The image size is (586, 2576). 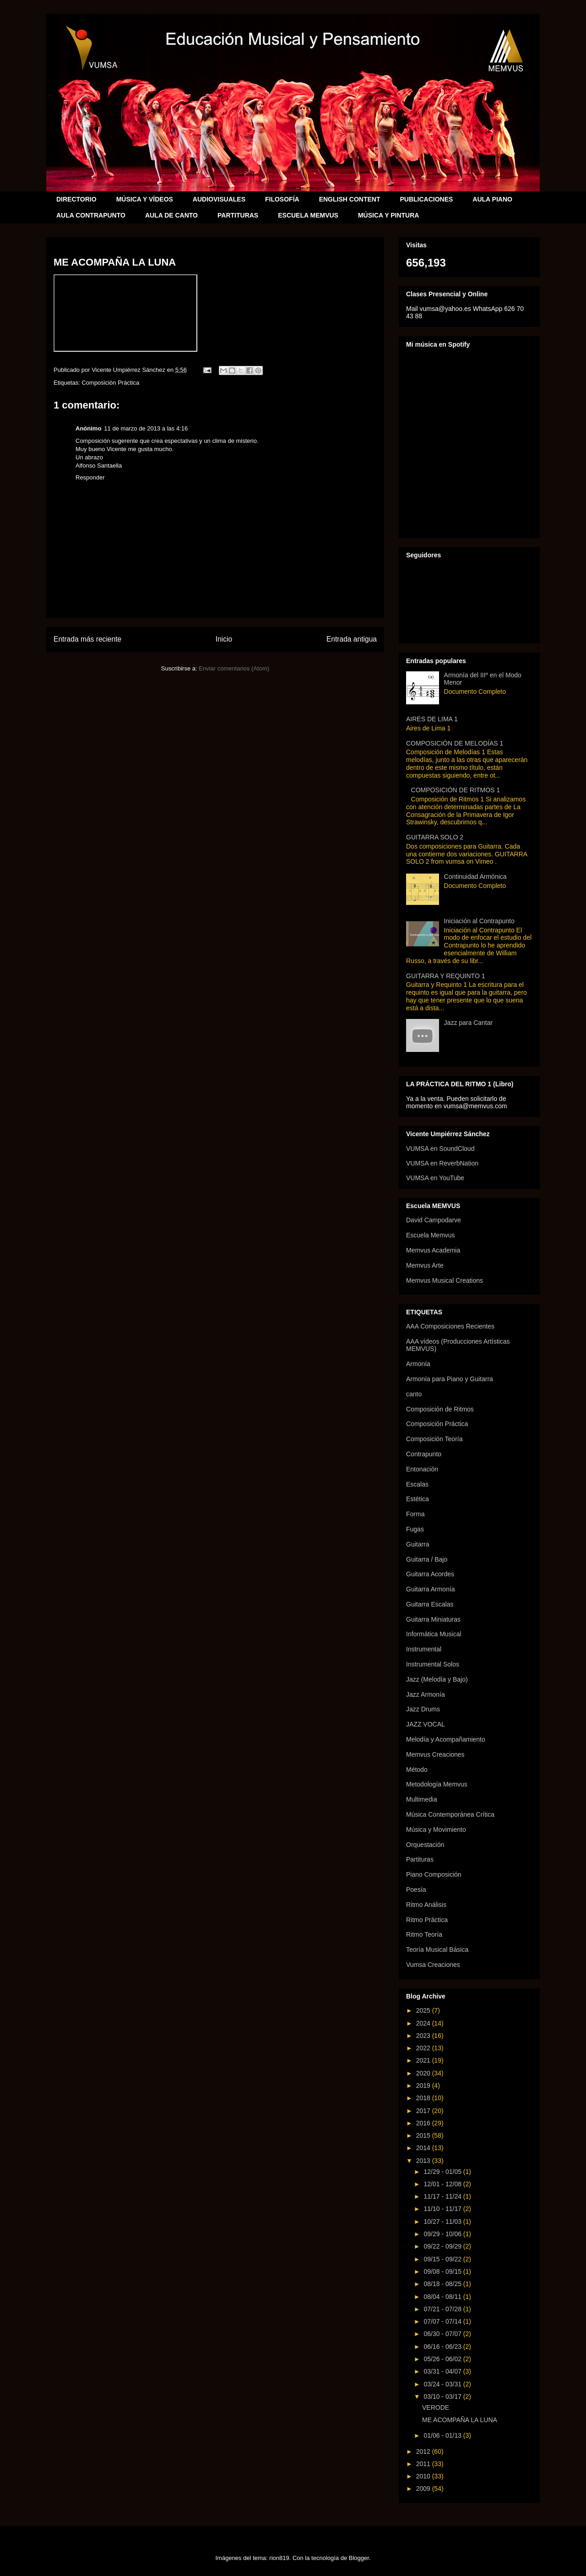 What do you see at coordinates (424, 2147) in the screenshot?
I see `2014` at bounding box center [424, 2147].